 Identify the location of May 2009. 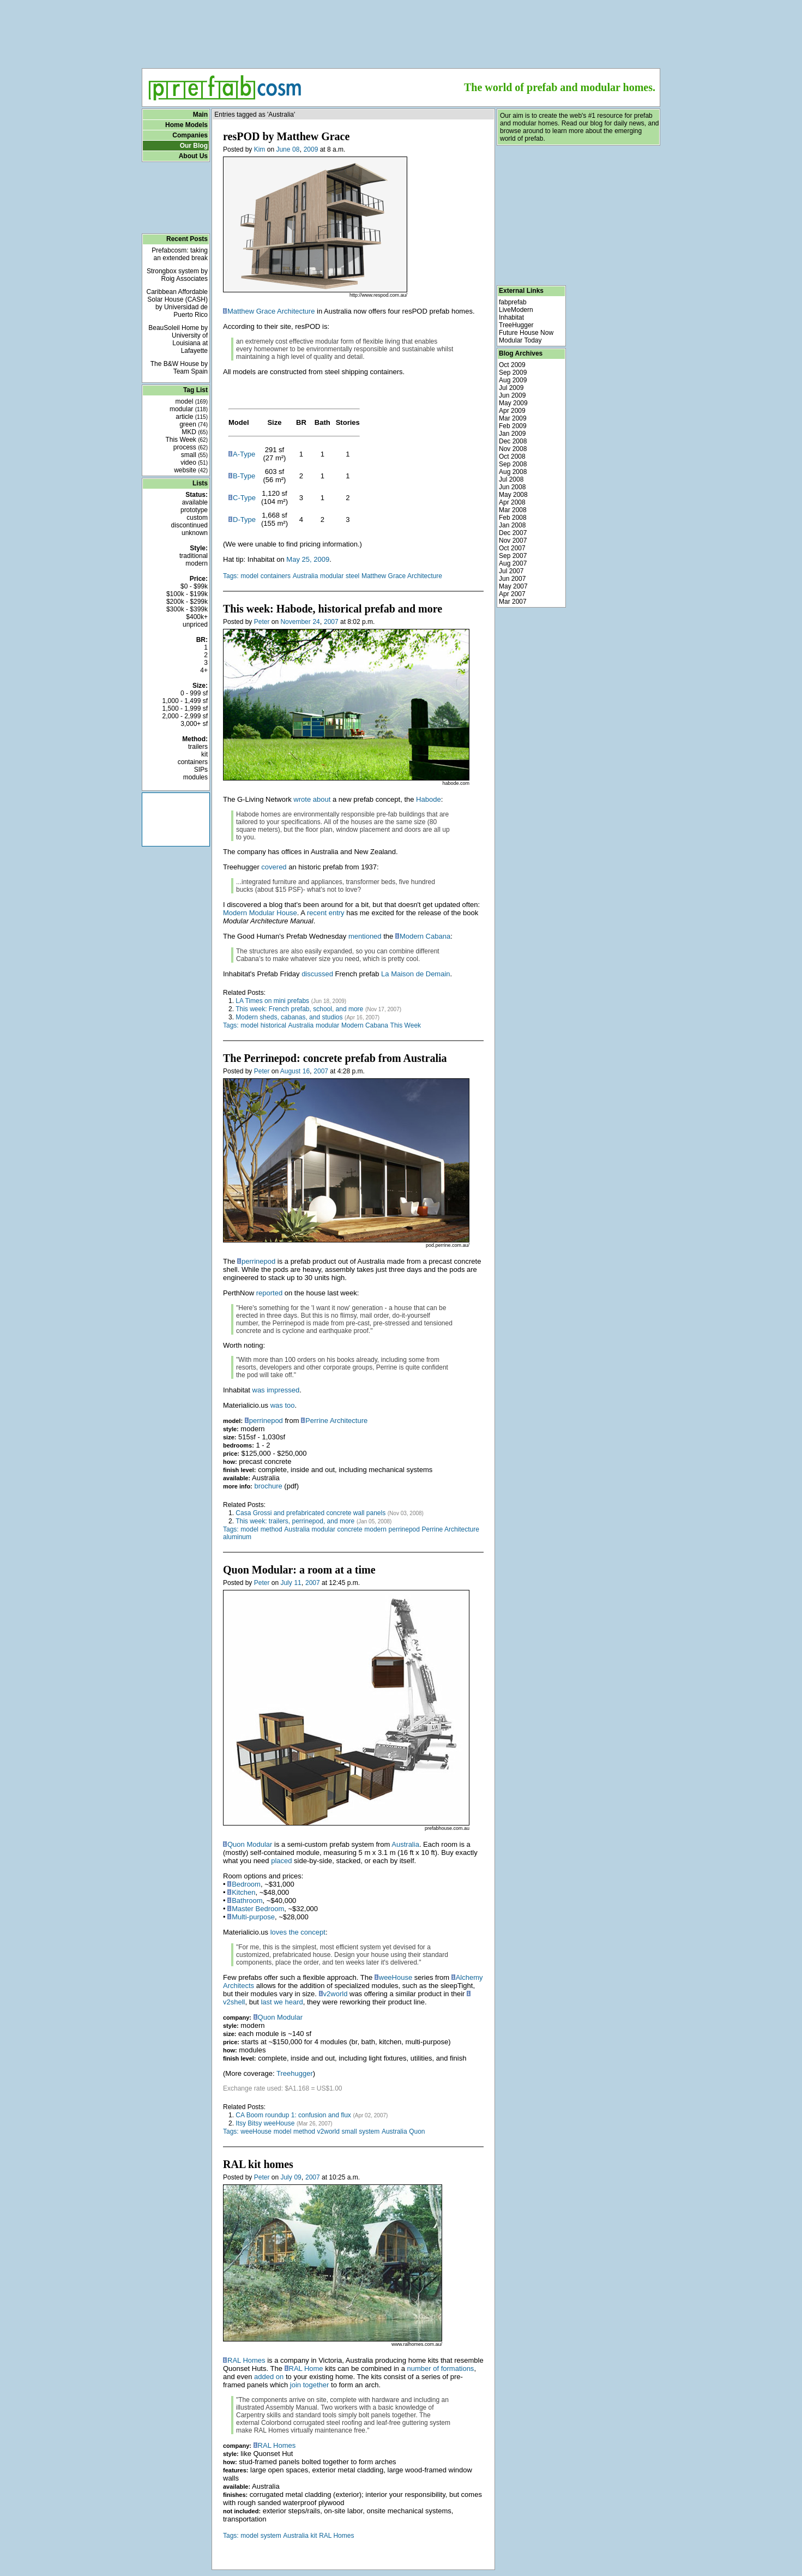
(513, 403).